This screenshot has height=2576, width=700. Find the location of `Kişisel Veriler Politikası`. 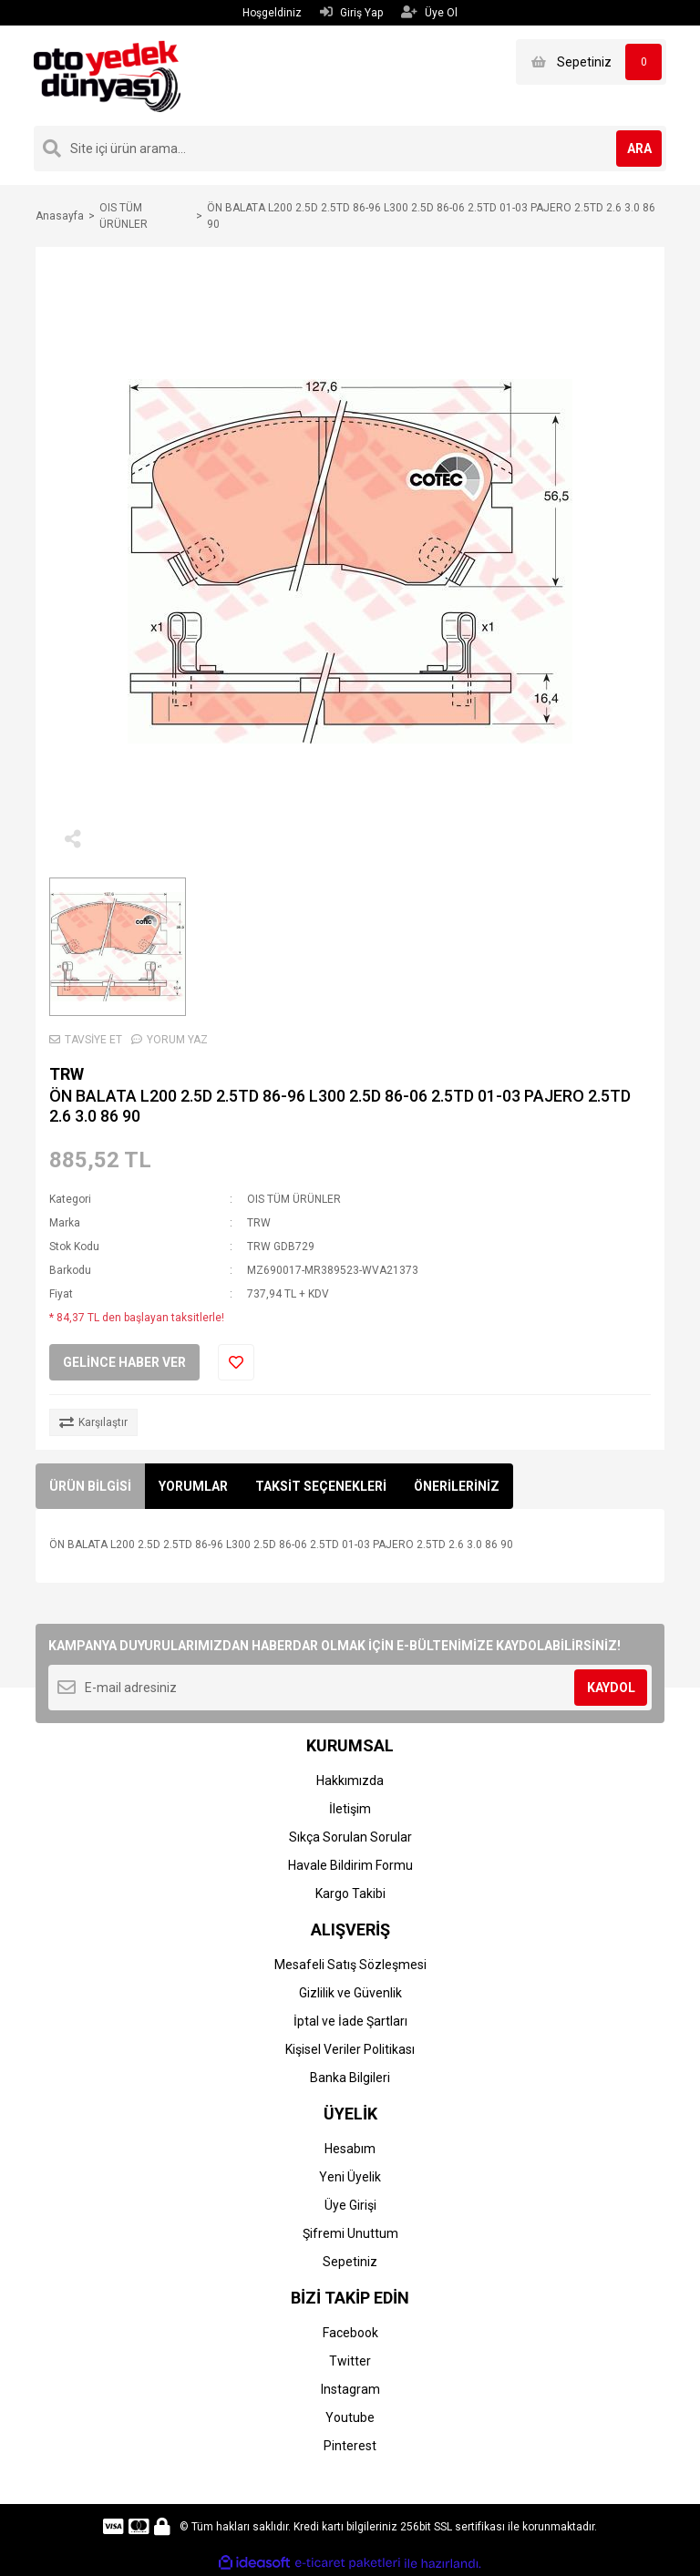

Kişisel Veriler Politikası is located at coordinates (350, 2049).